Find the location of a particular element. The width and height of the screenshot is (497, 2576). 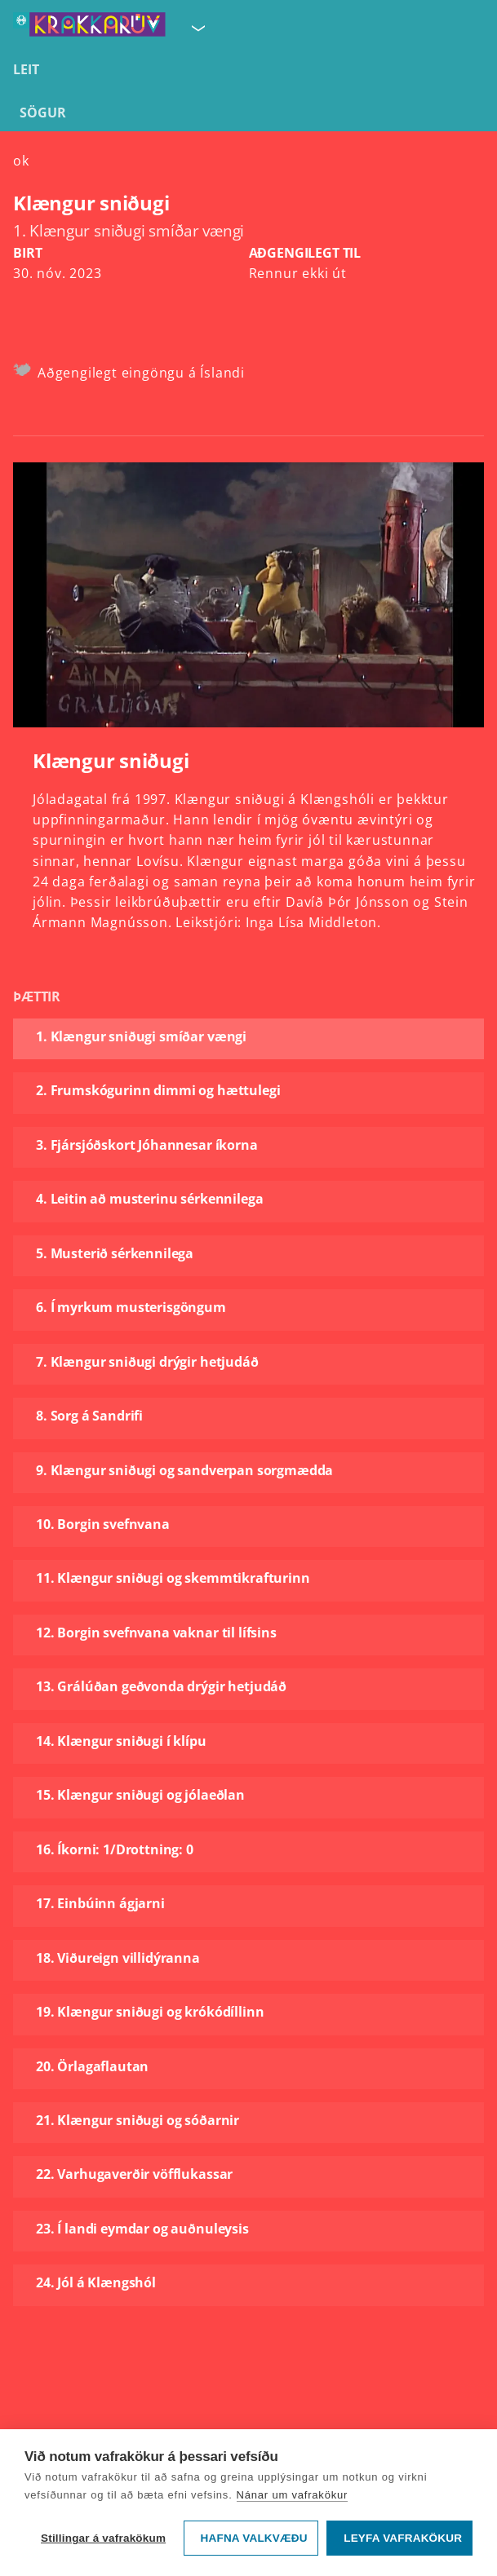

Nánar um vafrakökur is located at coordinates (292, 2495).